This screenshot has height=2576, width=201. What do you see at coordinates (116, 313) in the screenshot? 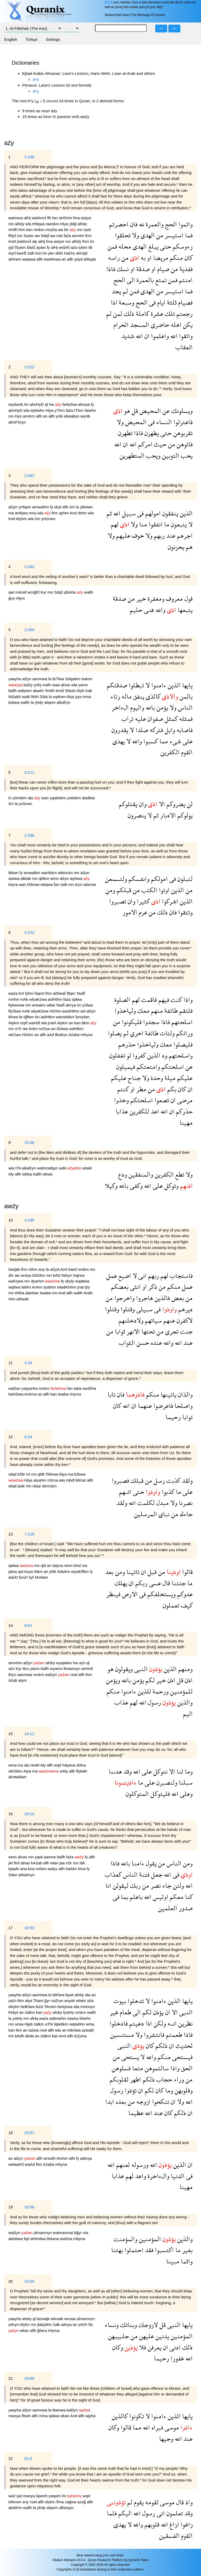
I see `لمن` at bounding box center [116, 313].